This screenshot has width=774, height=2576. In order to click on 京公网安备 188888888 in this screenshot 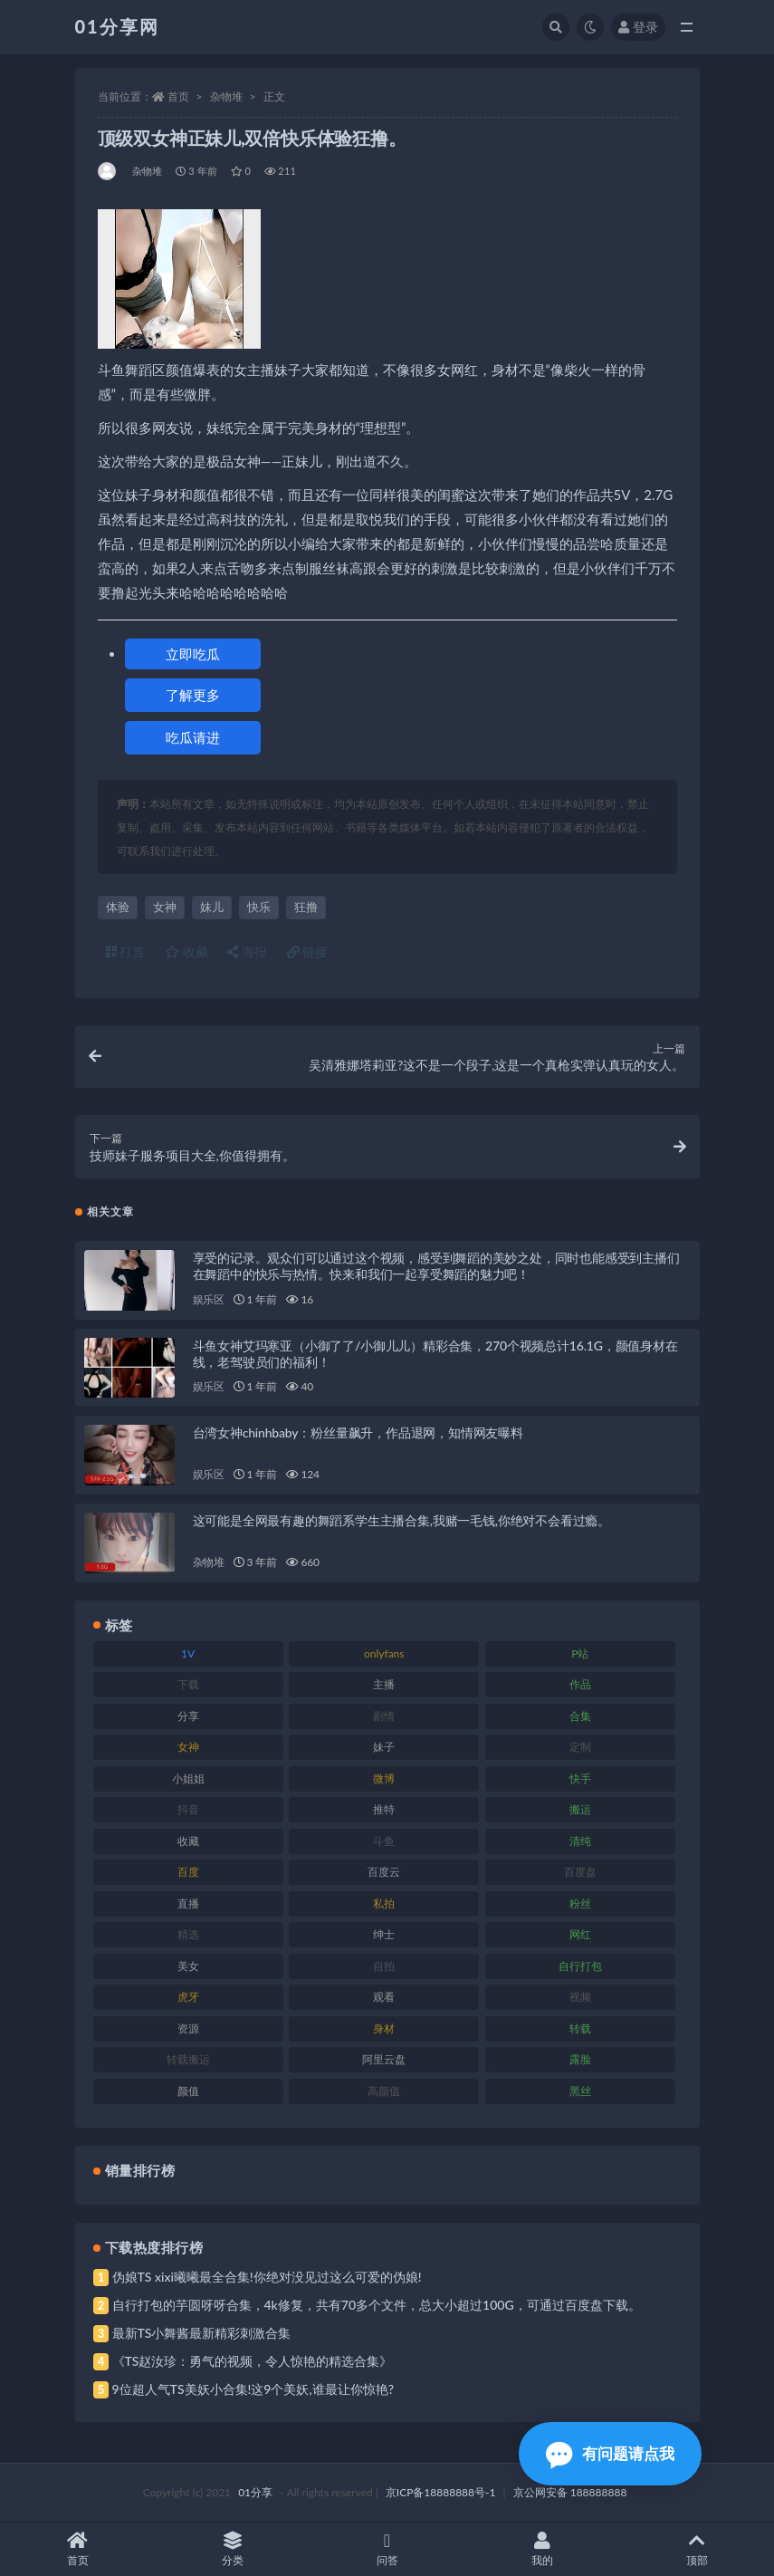, I will do `click(570, 2492)`.